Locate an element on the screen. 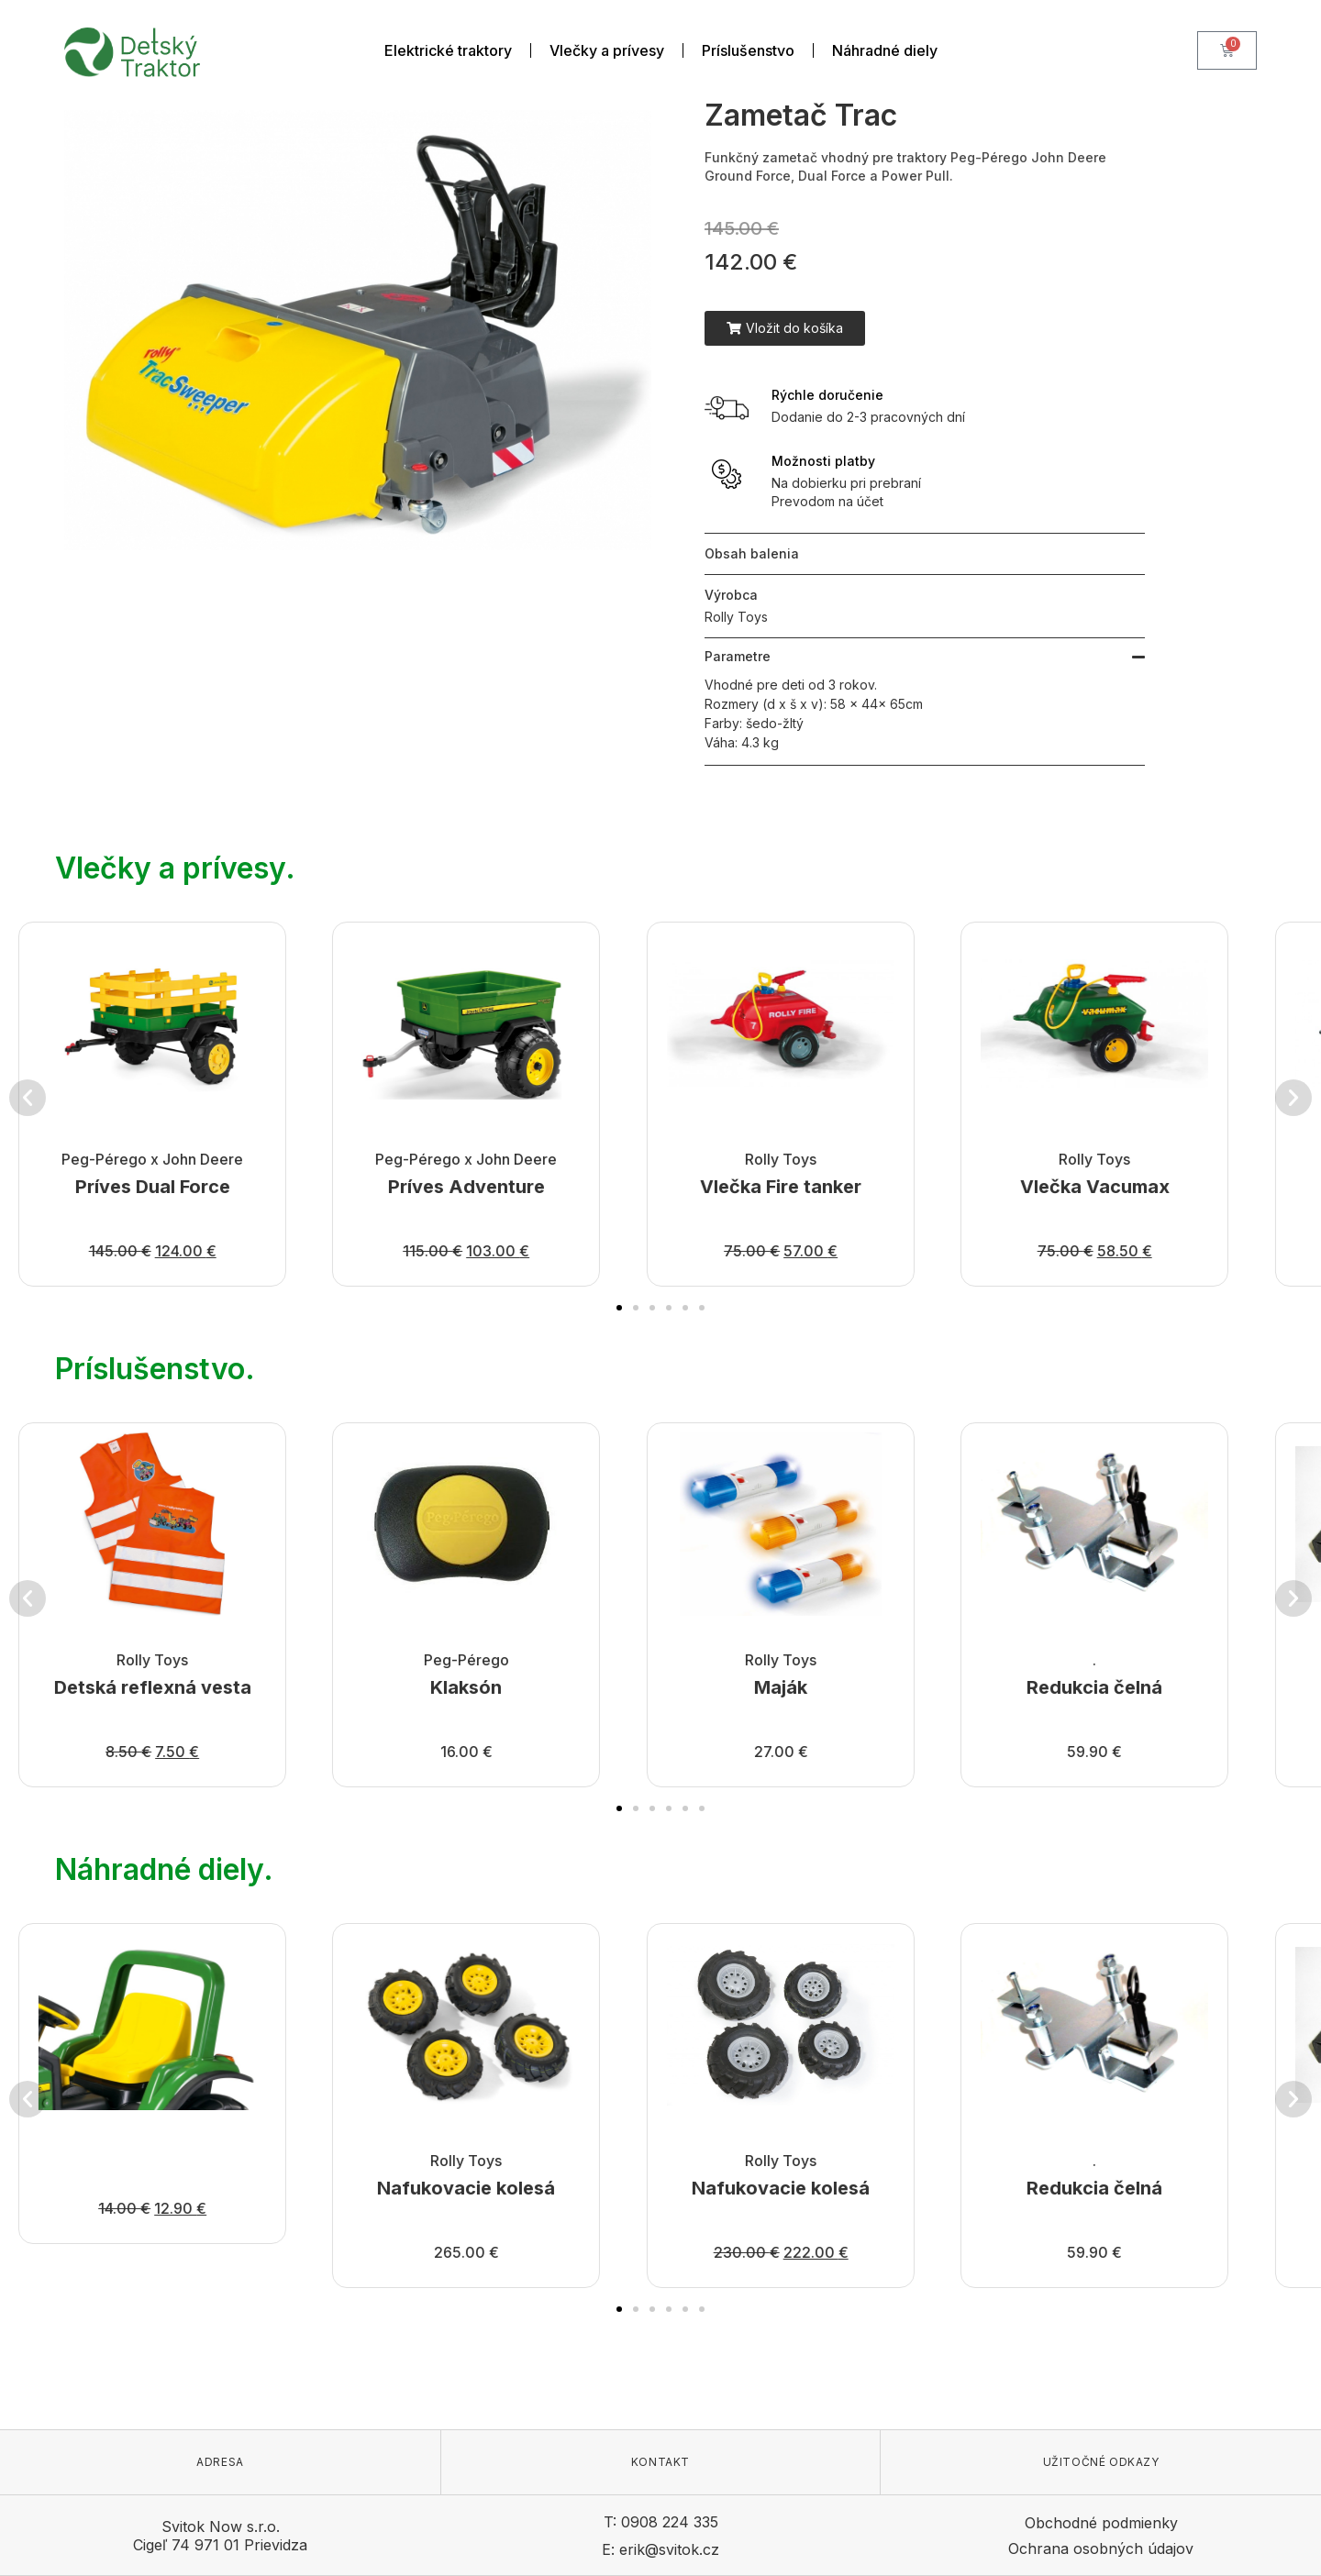 The width and height of the screenshot is (1321, 2576). Parametre is located at coordinates (738, 656).